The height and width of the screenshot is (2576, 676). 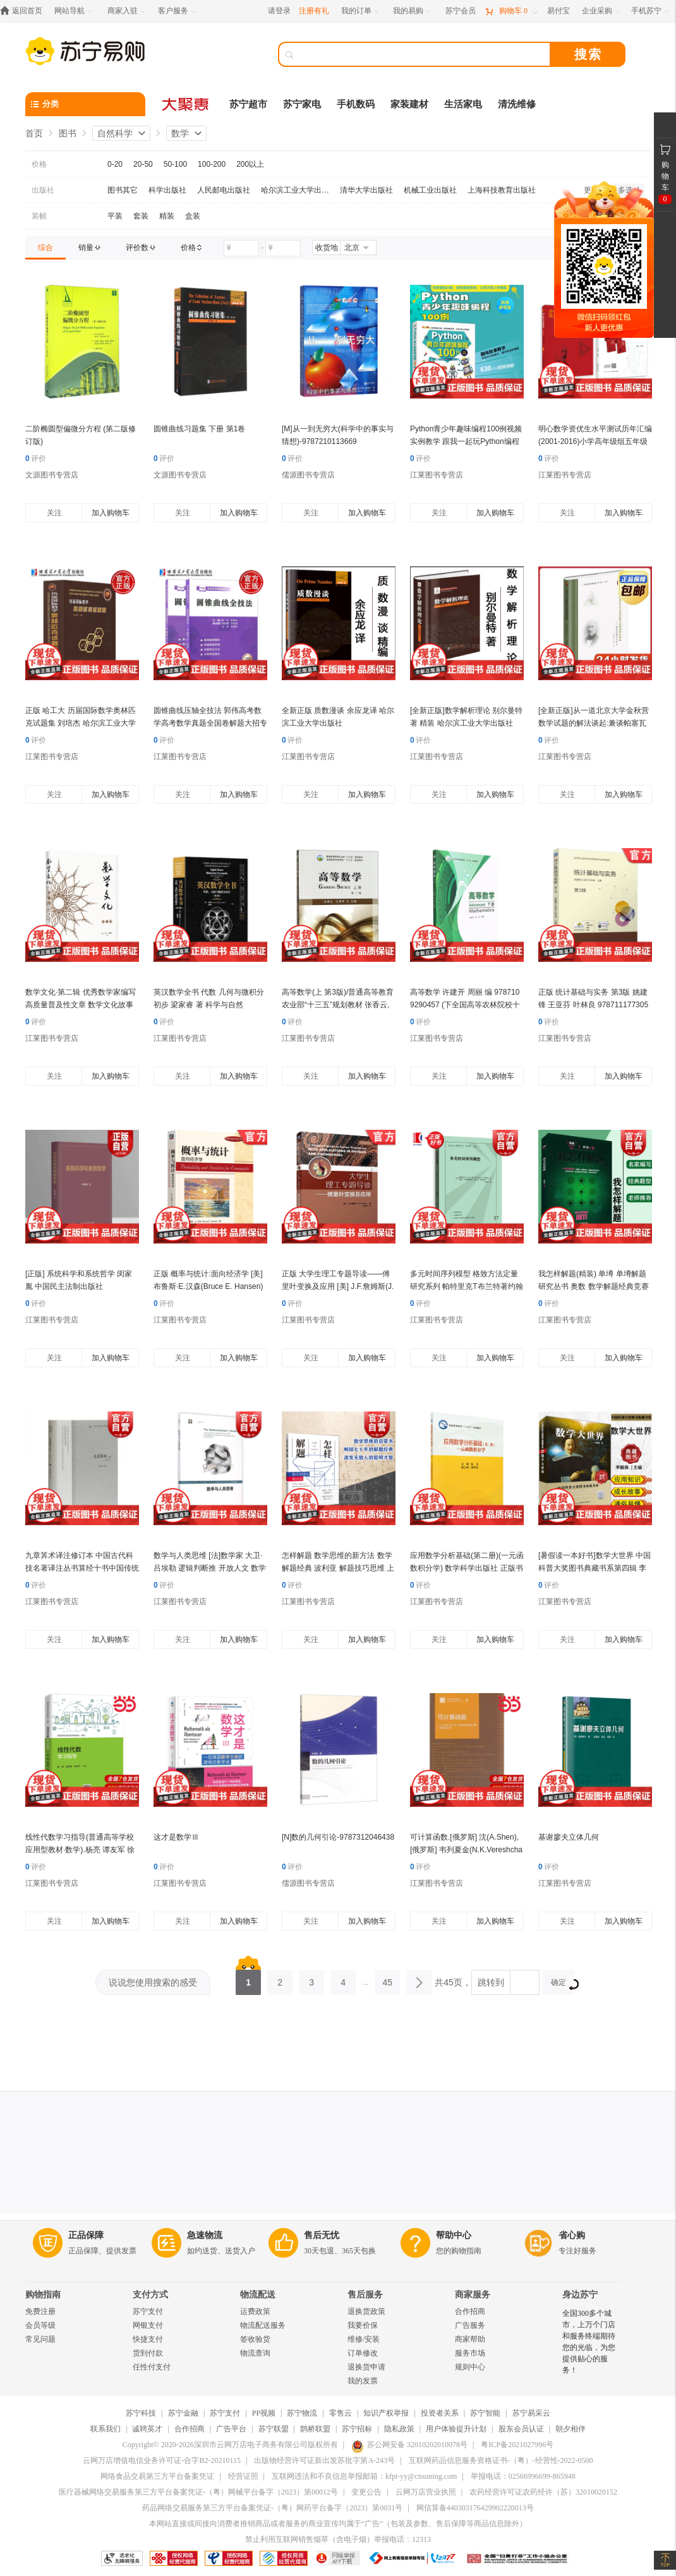 I want to click on 商家帮助, so click(x=470, y=2339).